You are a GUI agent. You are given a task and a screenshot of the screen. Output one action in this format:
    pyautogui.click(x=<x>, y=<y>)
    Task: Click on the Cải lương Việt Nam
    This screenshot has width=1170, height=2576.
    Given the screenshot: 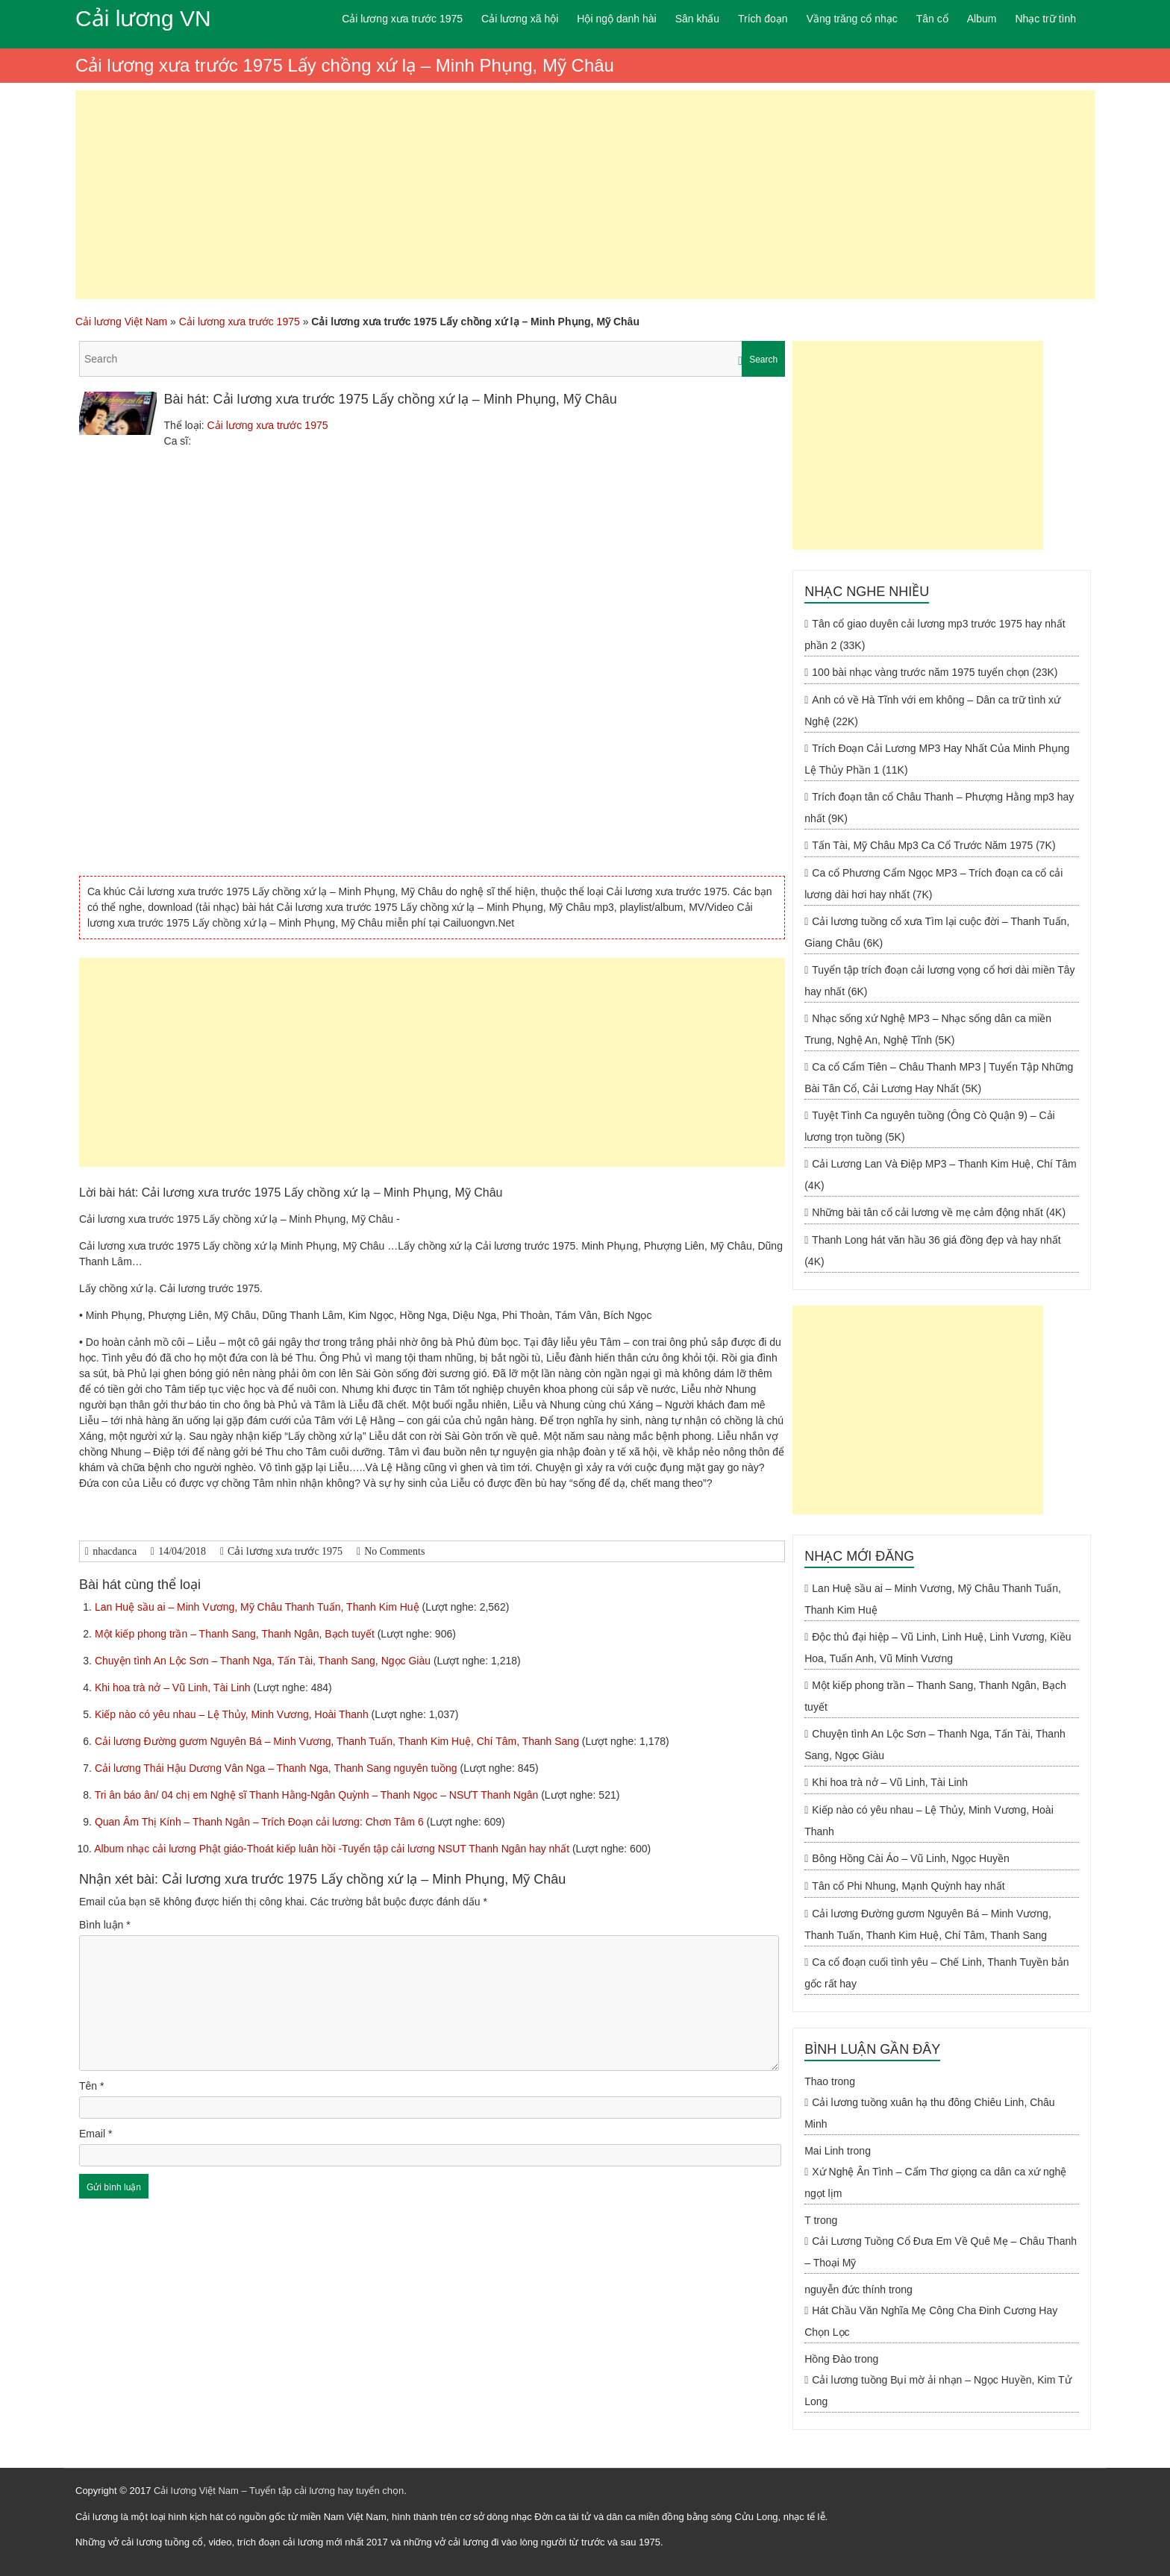 What is the action you would take?
    pyautogui.click(x=121, y=322)
    